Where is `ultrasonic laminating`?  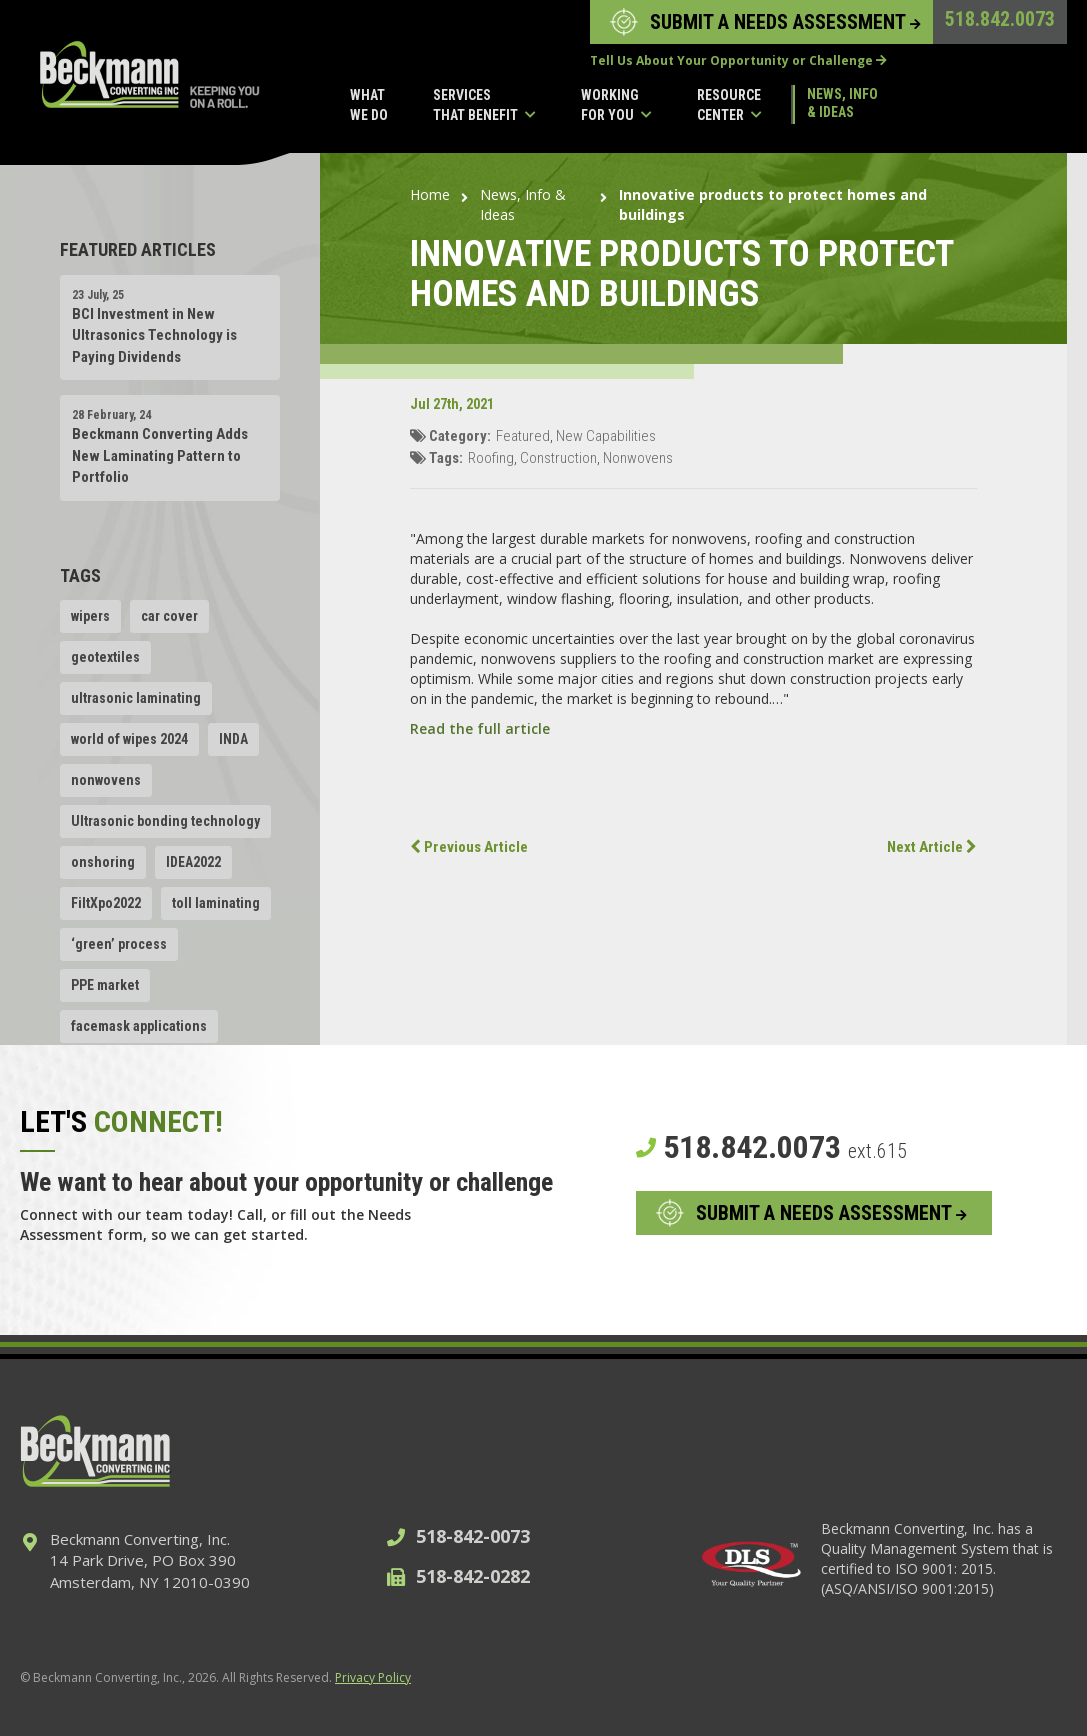 ultrasonic laminating is located at coordinates (136, 698).